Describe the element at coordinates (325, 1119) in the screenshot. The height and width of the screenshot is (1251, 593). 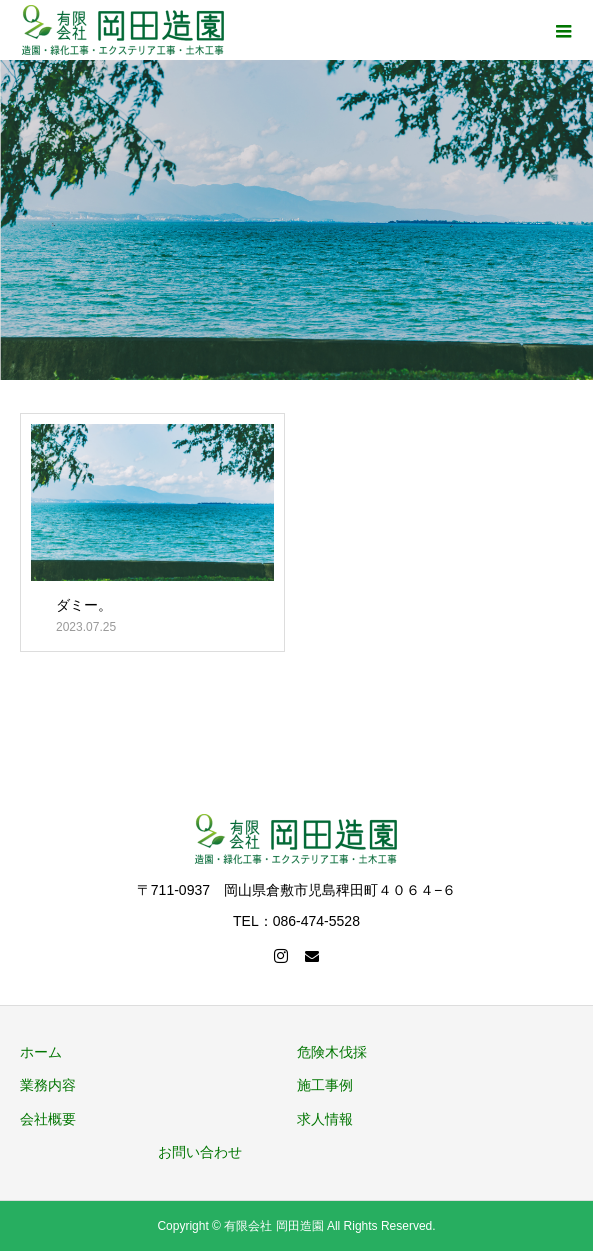
I see `求人情報` at that location.